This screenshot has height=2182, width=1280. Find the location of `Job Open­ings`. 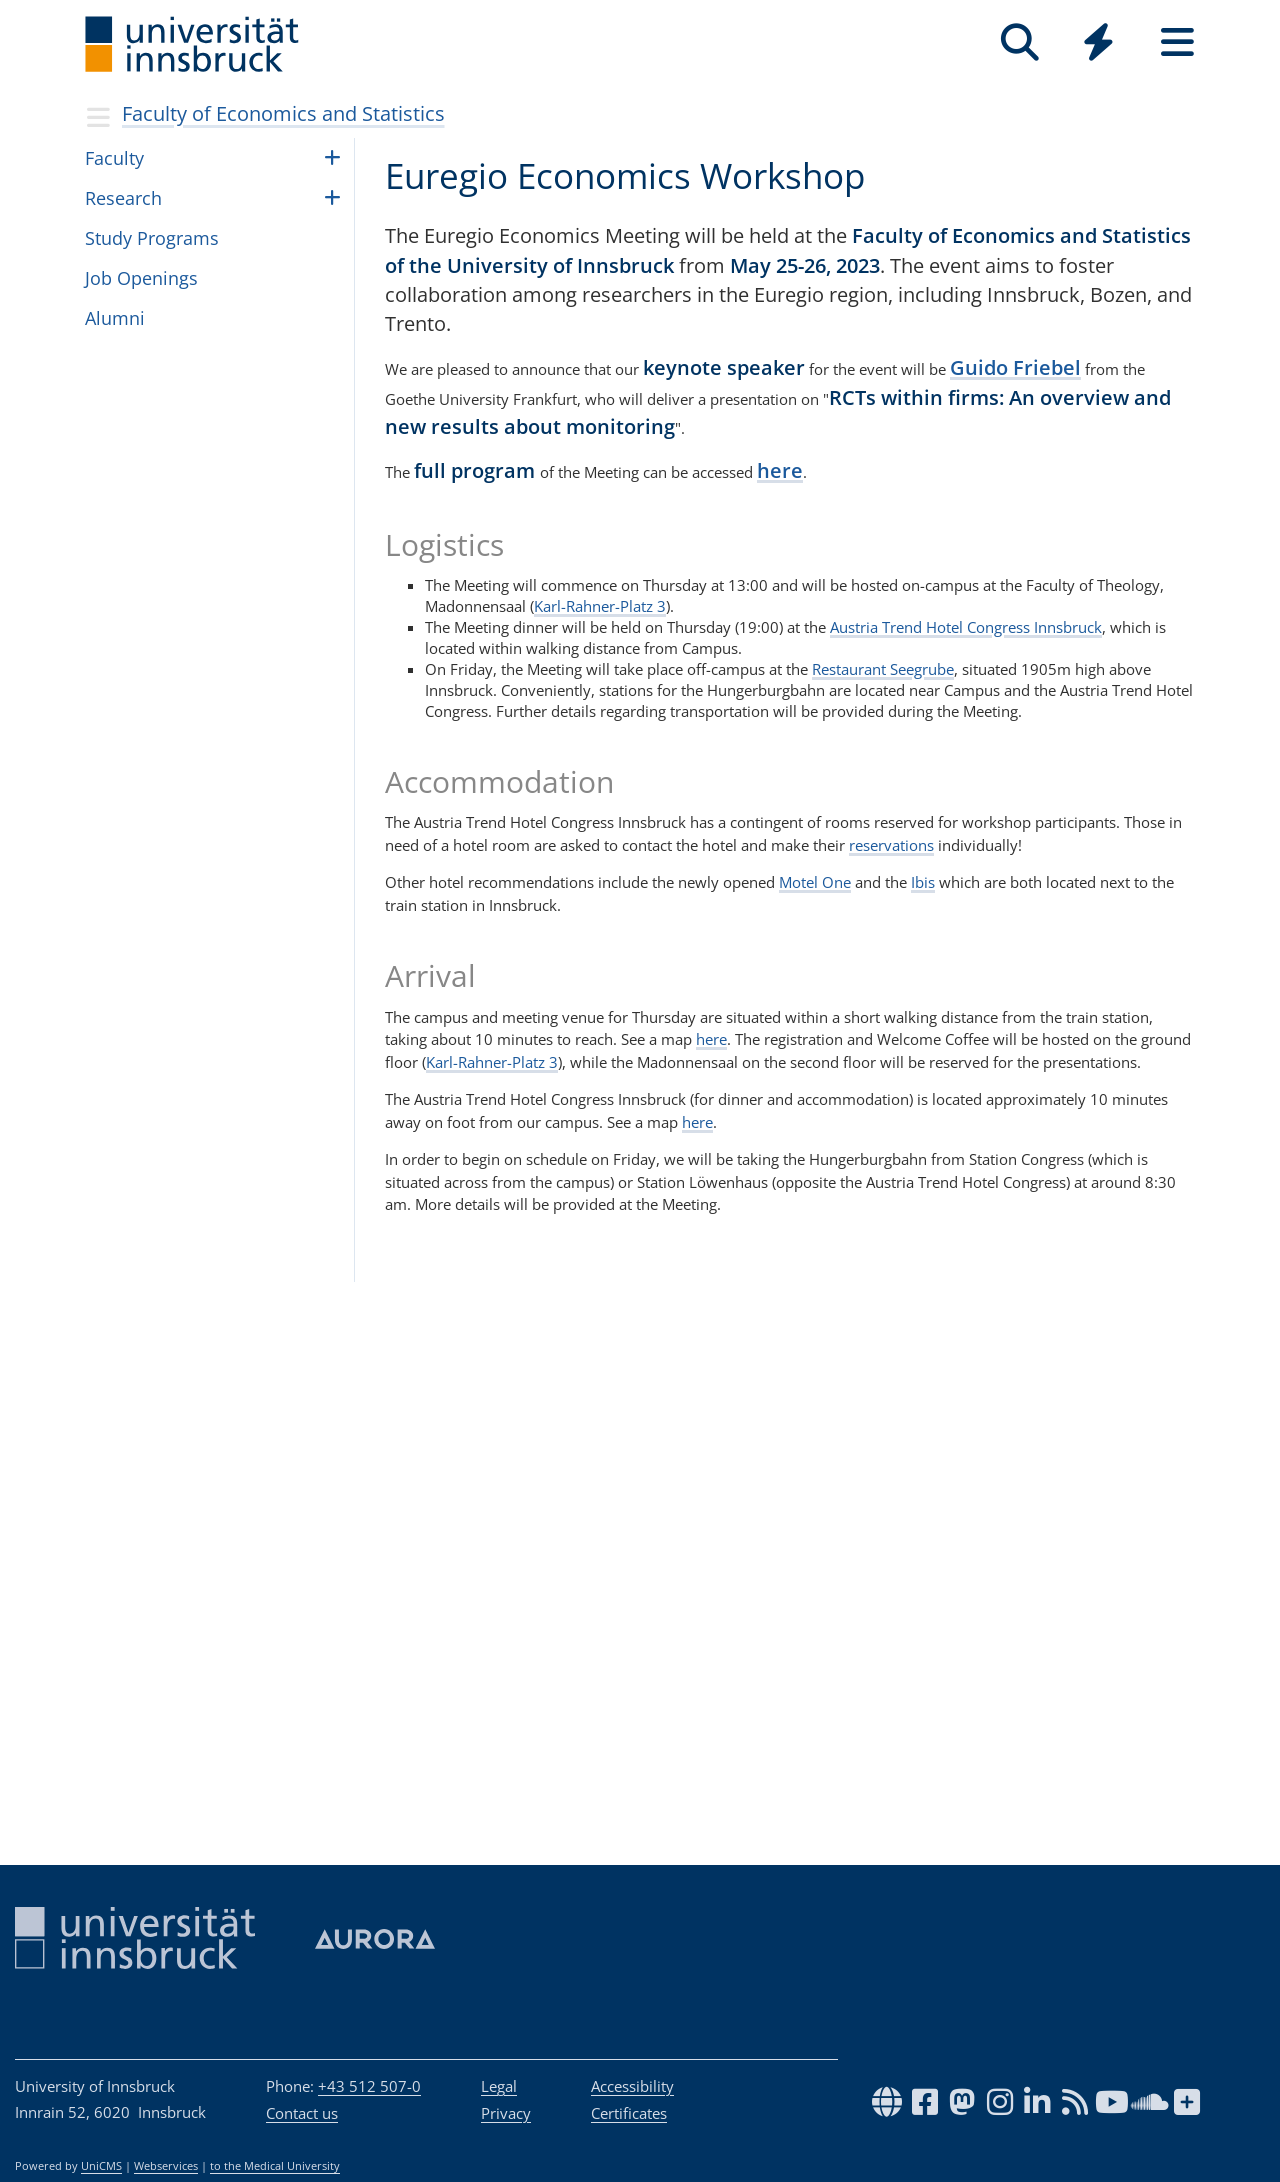

Job Open­ings is located at coordinates (141, 278).